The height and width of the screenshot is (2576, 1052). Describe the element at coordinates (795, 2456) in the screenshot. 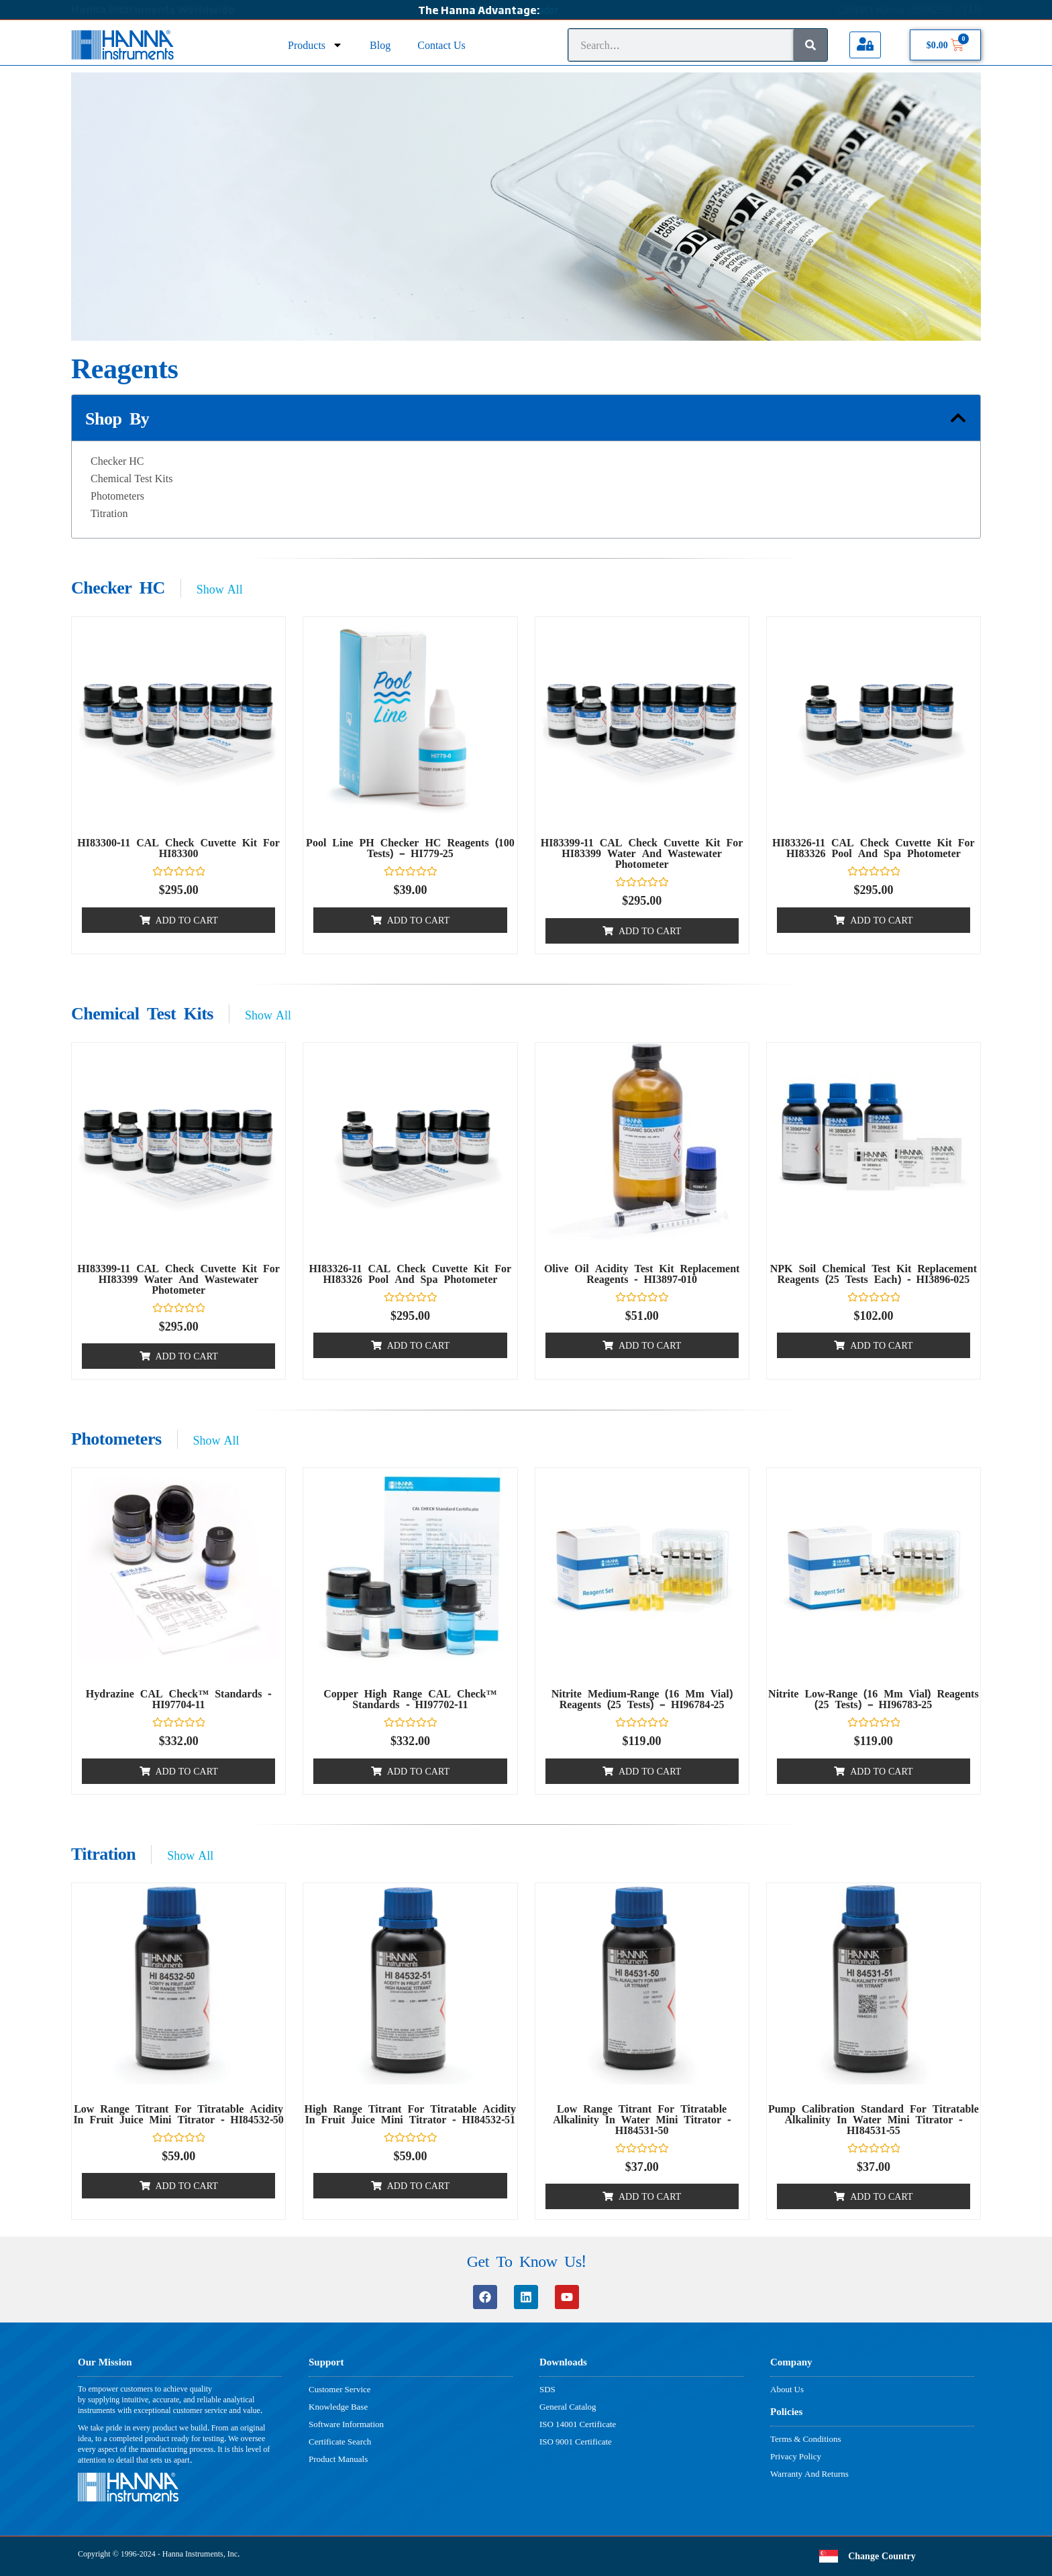

I see `Privacy Policy` at that location.